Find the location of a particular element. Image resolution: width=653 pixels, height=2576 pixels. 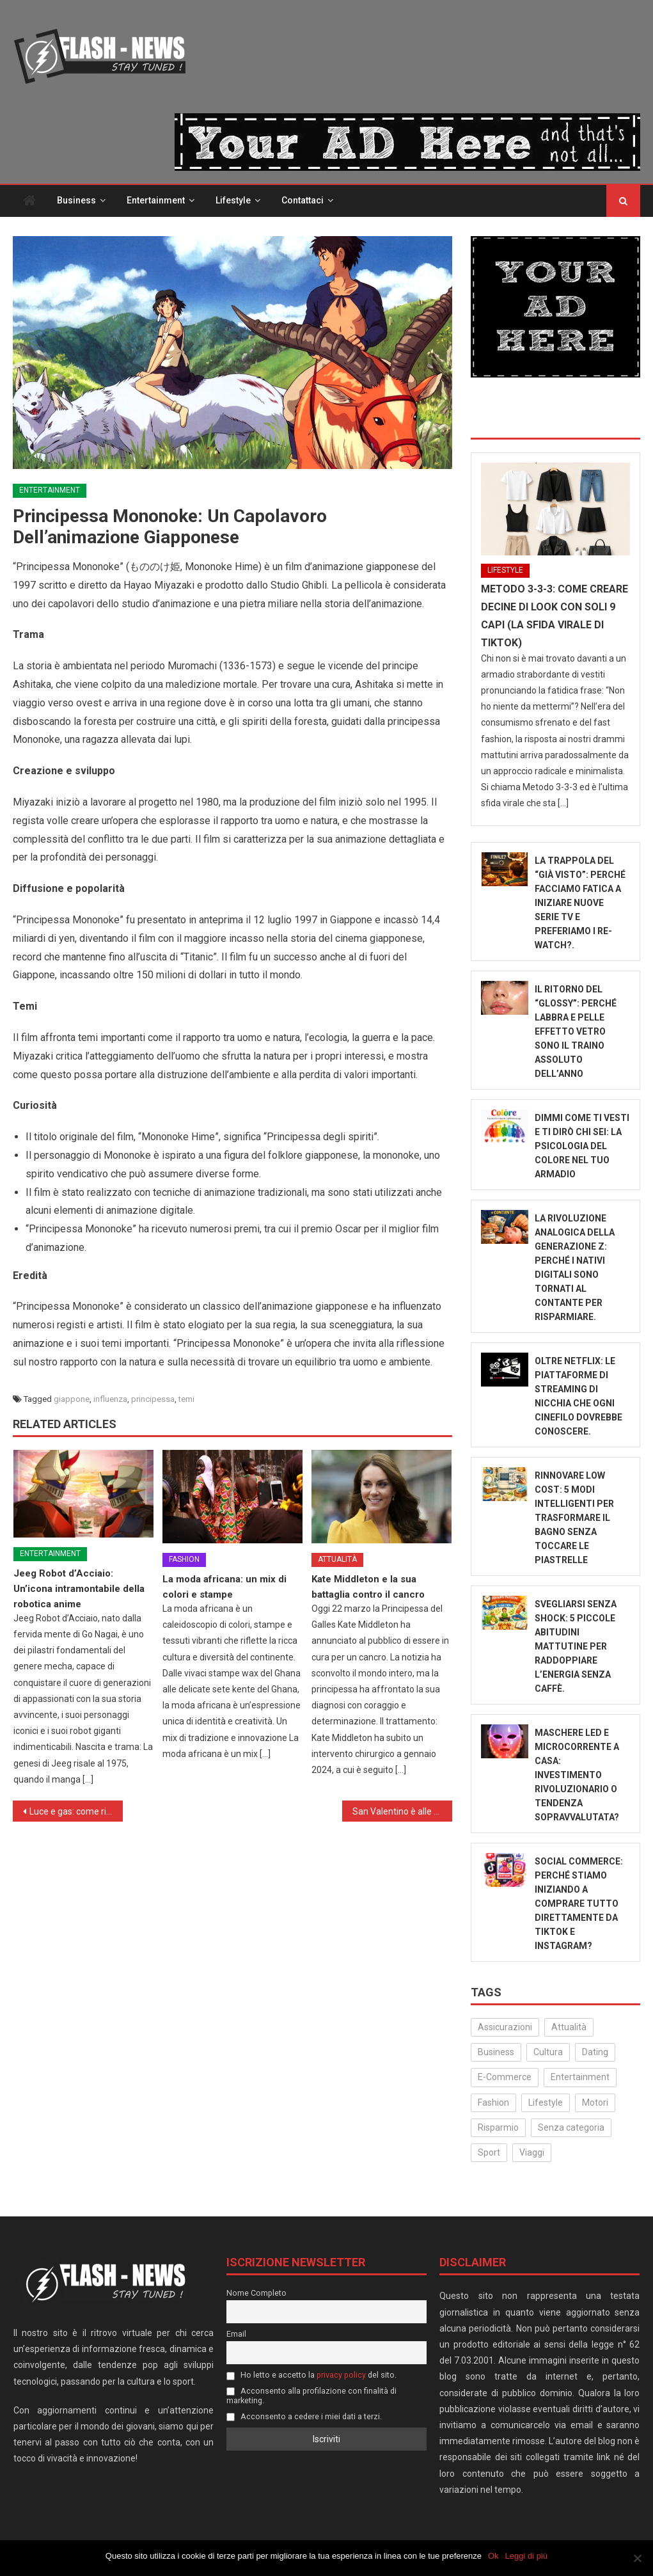

Nome Completo is located at coordinates (256, 2293).